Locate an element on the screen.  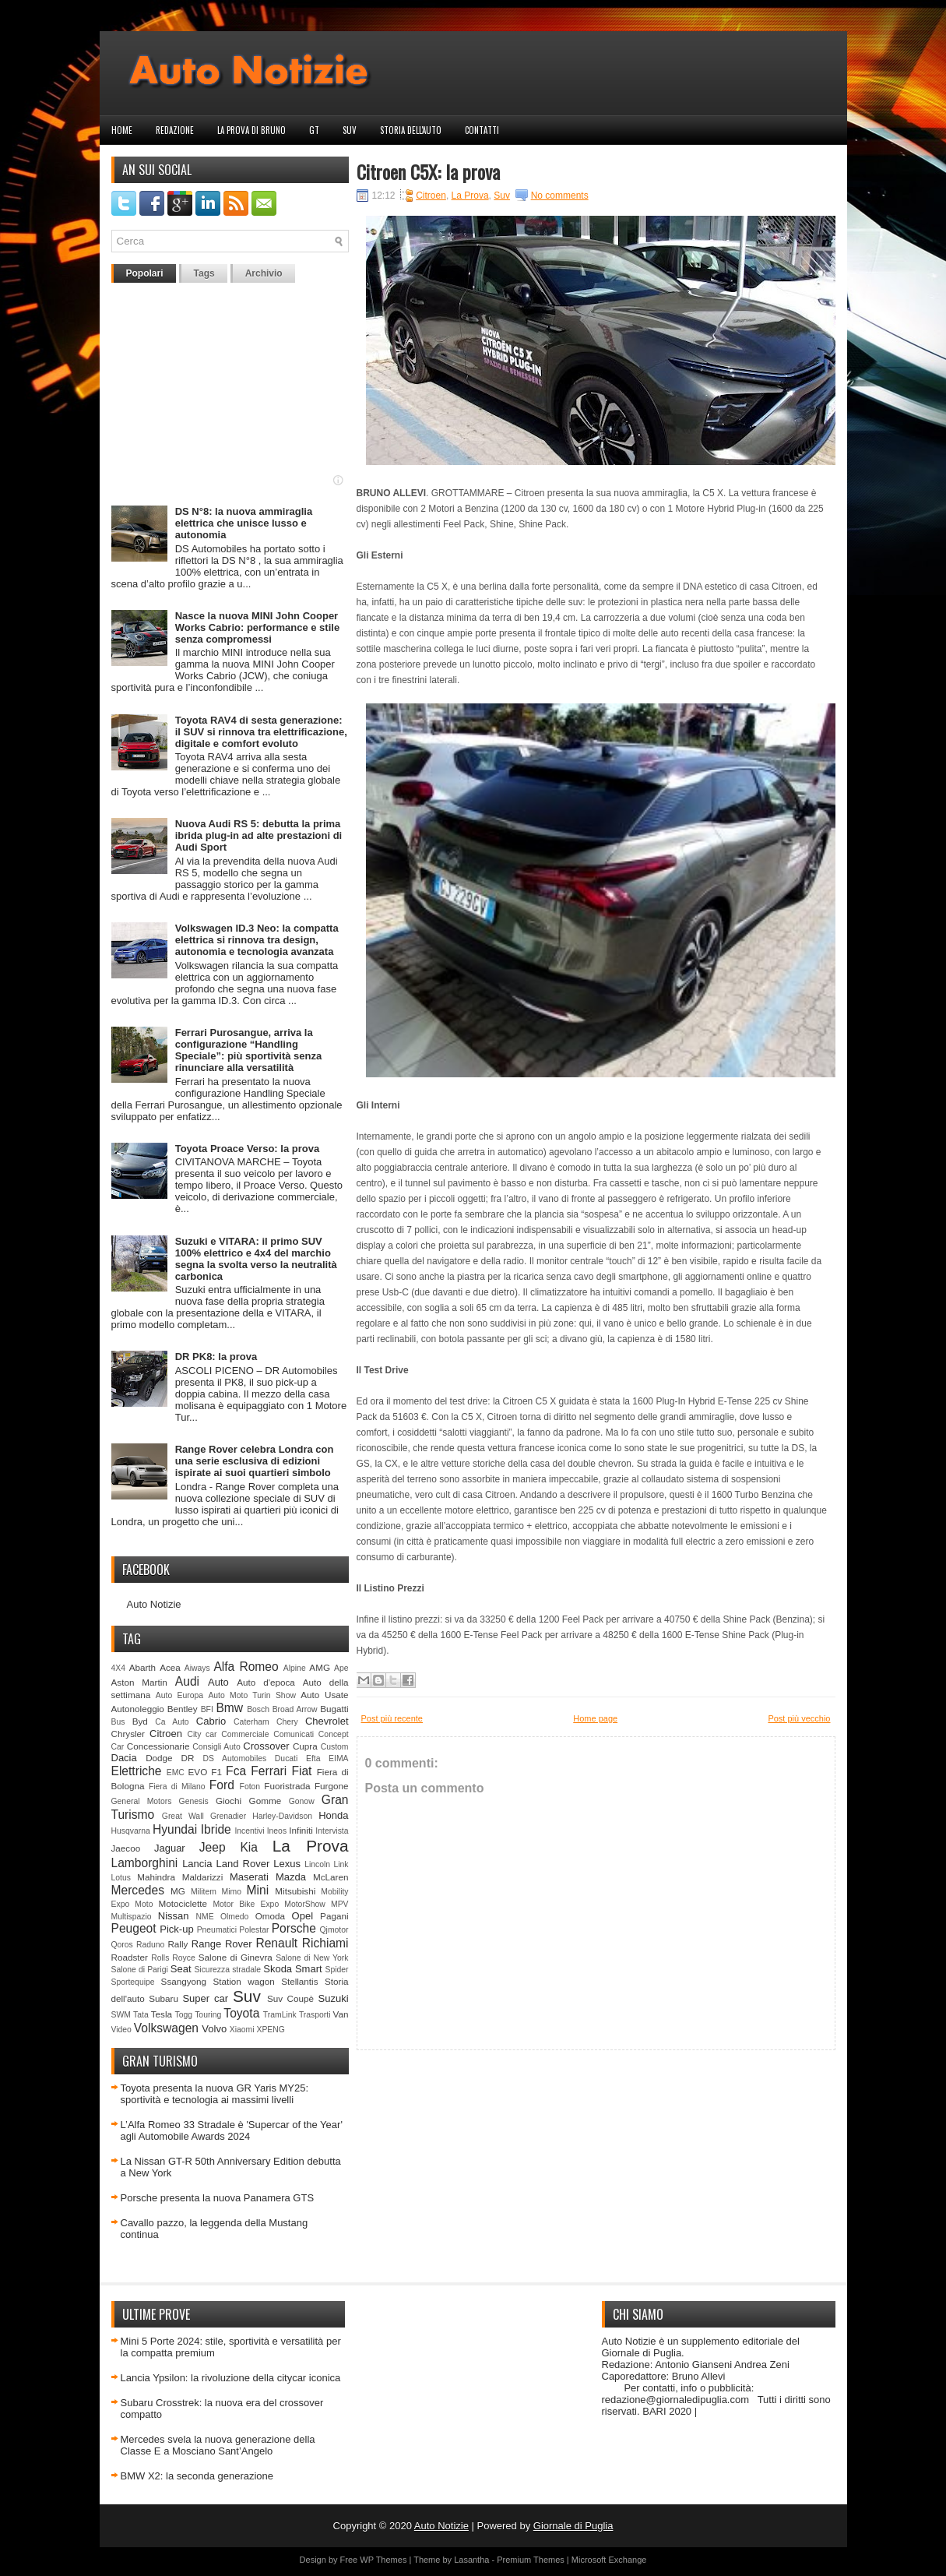
Infiniti is located at coordinates (301, 1830).